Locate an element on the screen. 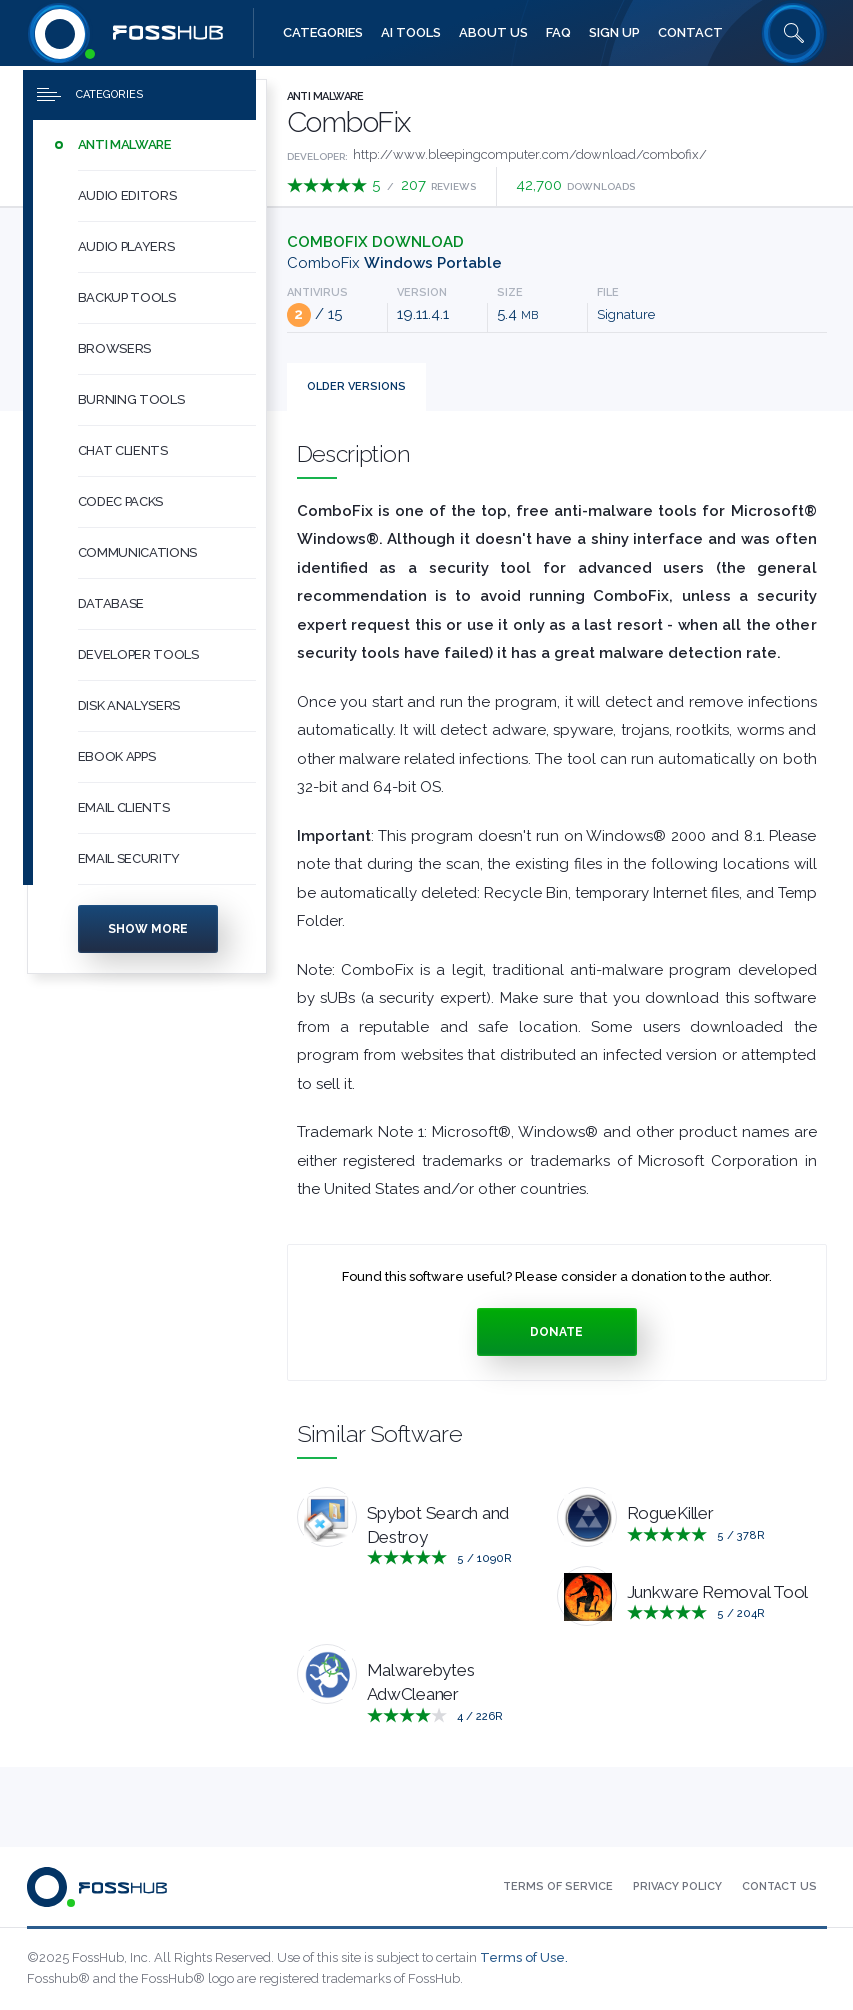 This screenshot has height=2010, width=853. [Fosshub AI] is located at coordinates (411, 33).